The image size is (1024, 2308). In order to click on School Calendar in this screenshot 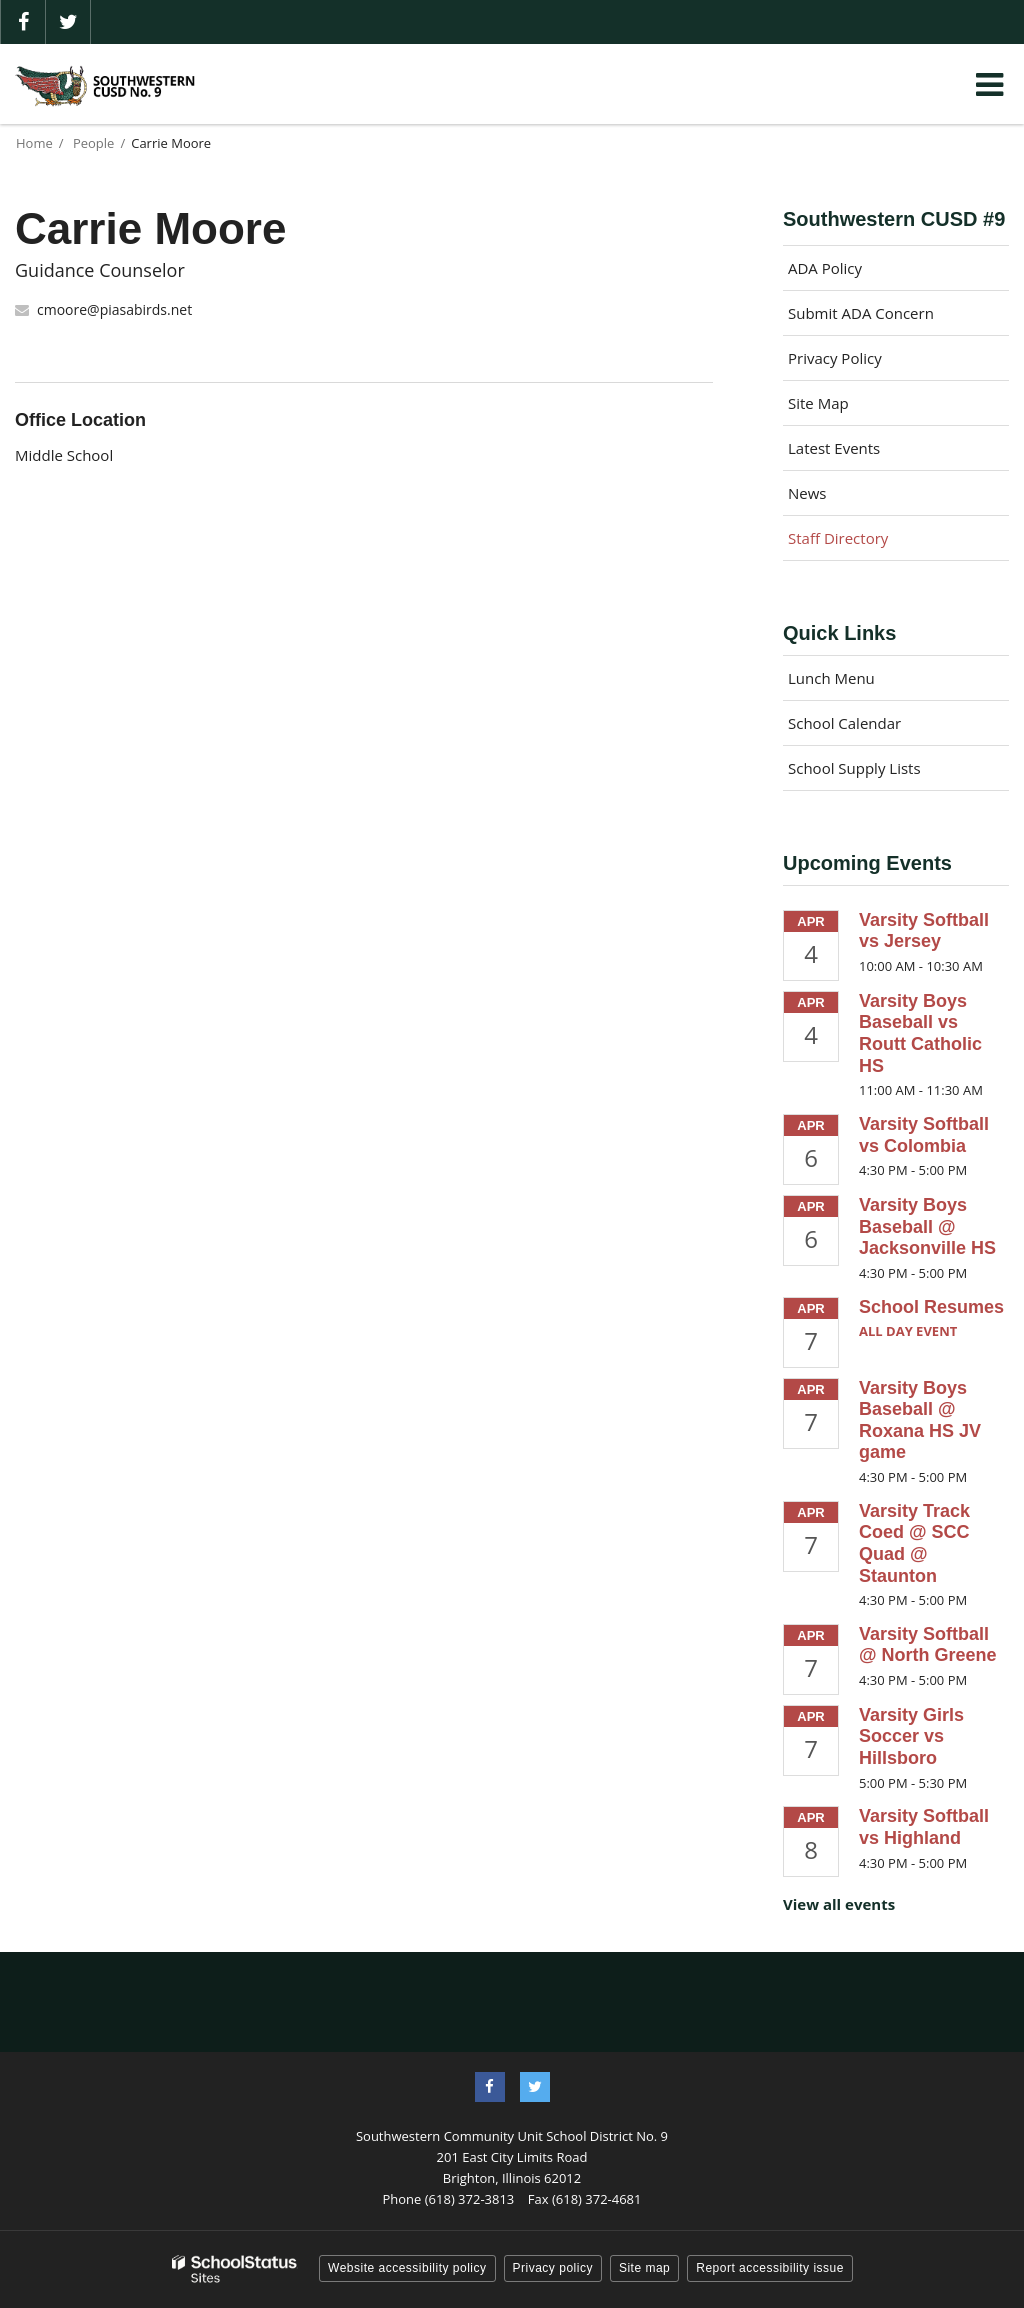, I will do `click(844, 723)`.